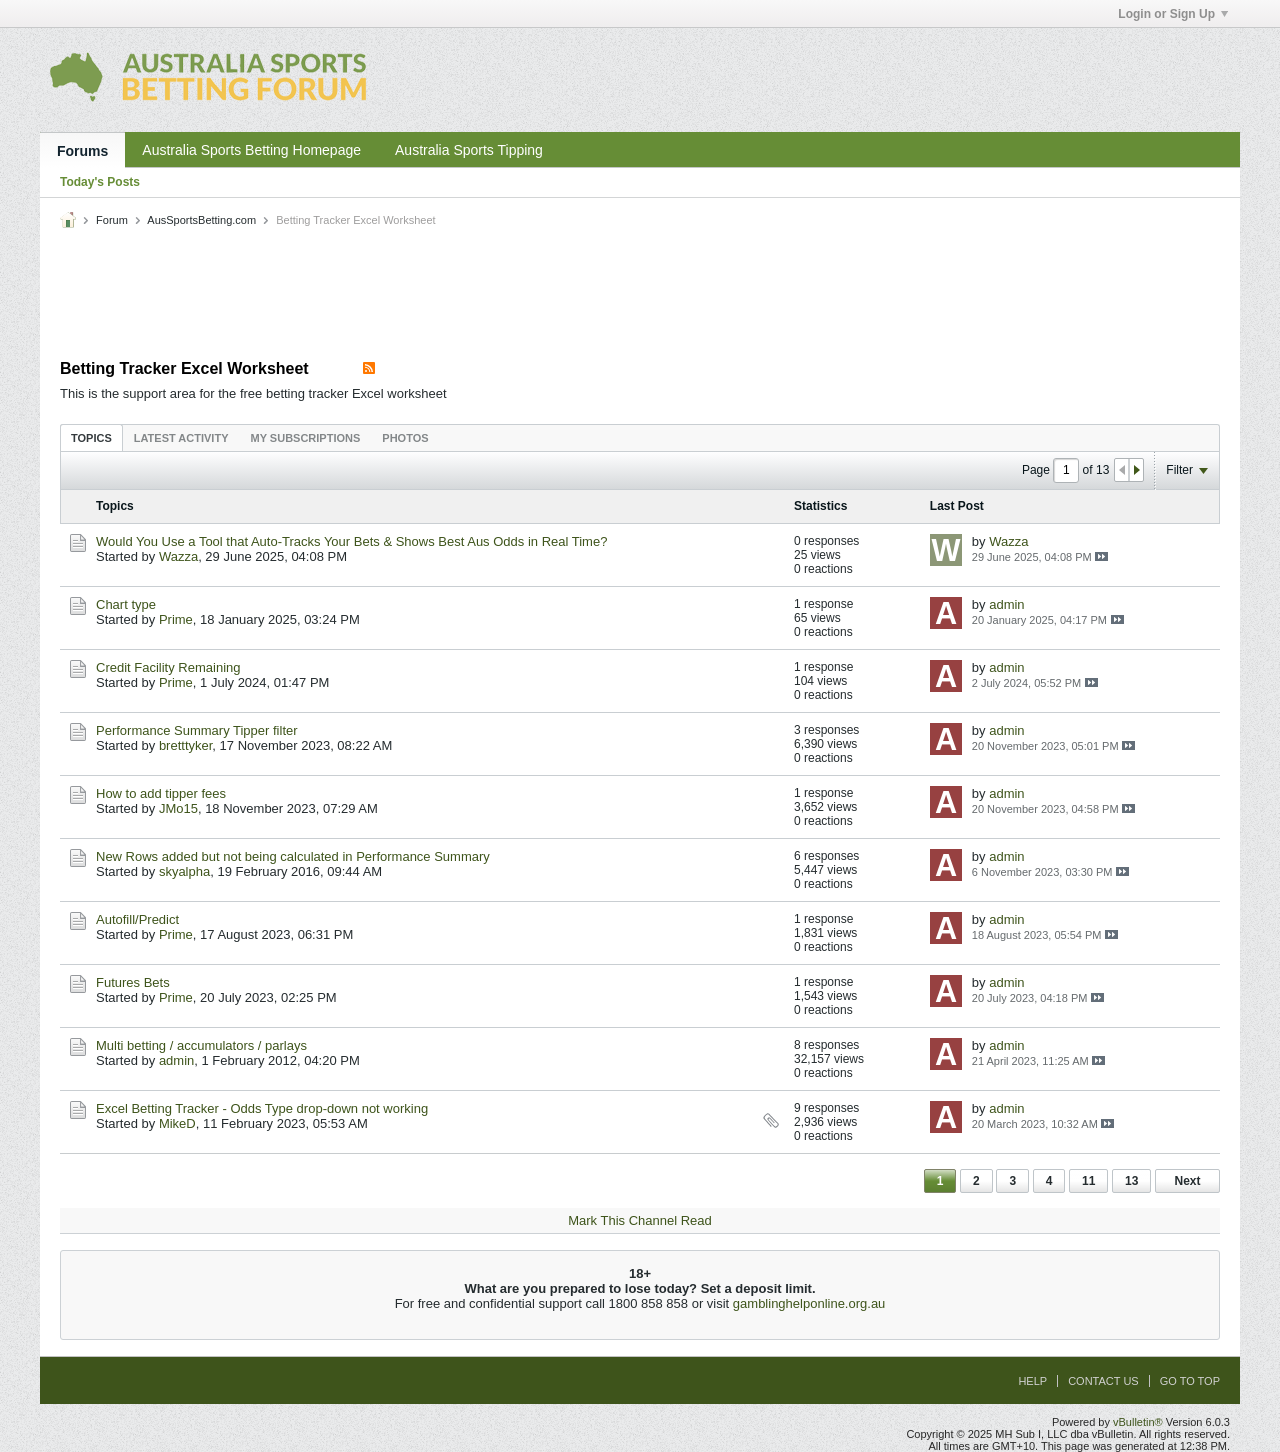 The width and height of the screenshot is (1280, 1452). Describe the element at coordinates (91, 438) in the screenshot. I see `Topics` at that location.